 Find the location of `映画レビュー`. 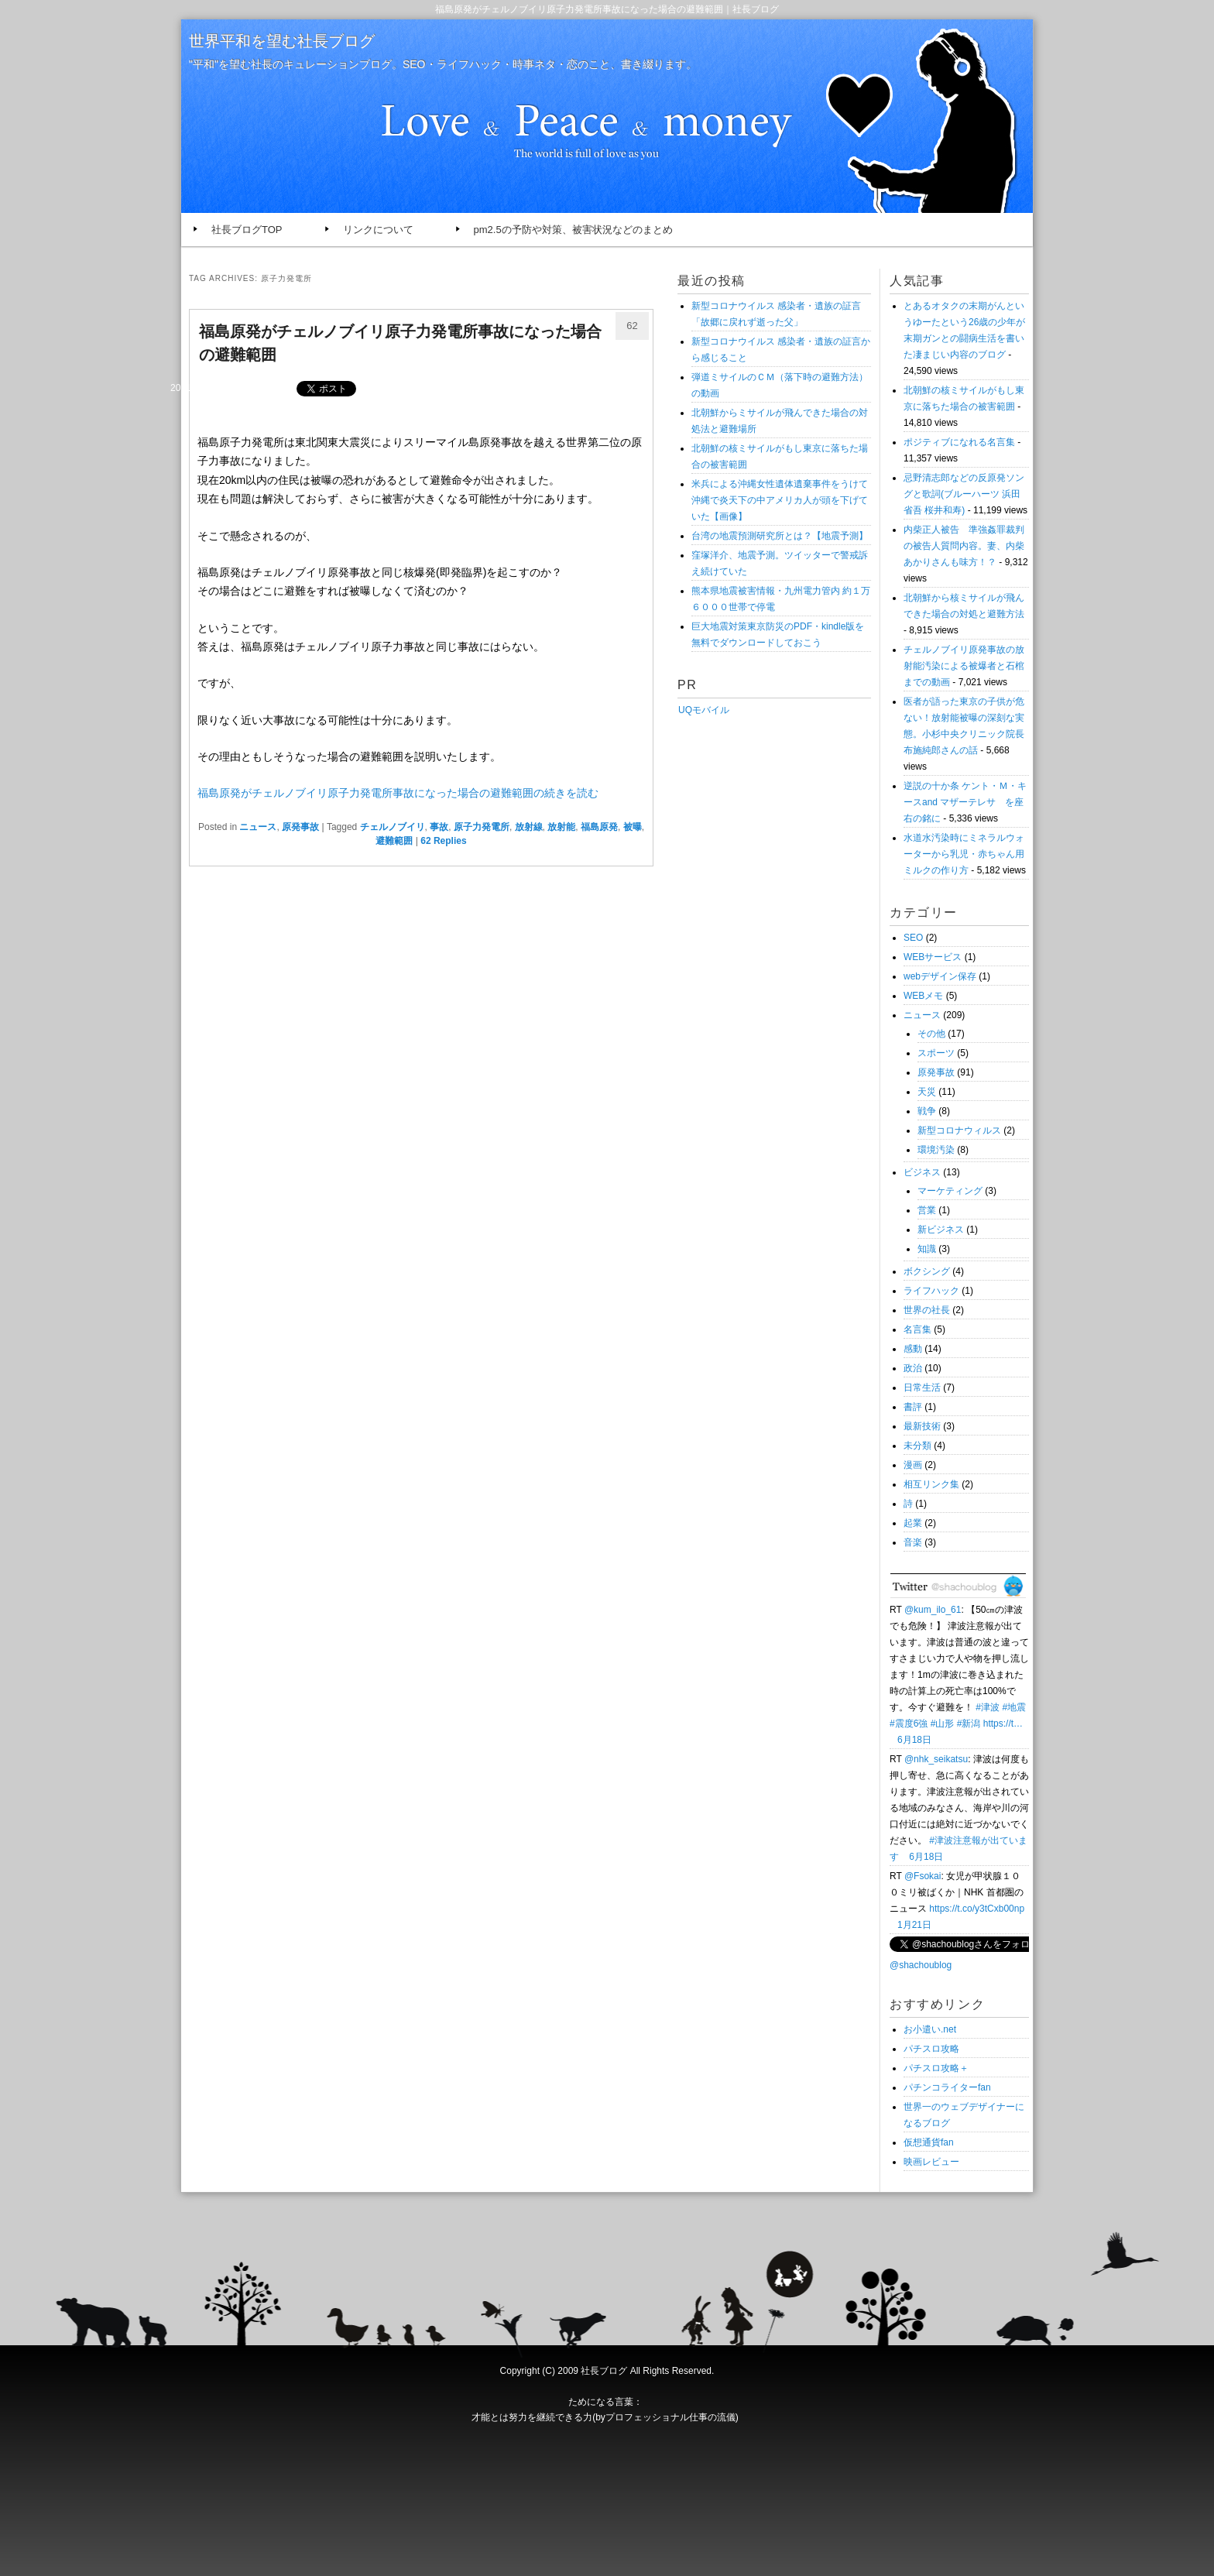

映画レビュー is located at coordinates (931, 2161).